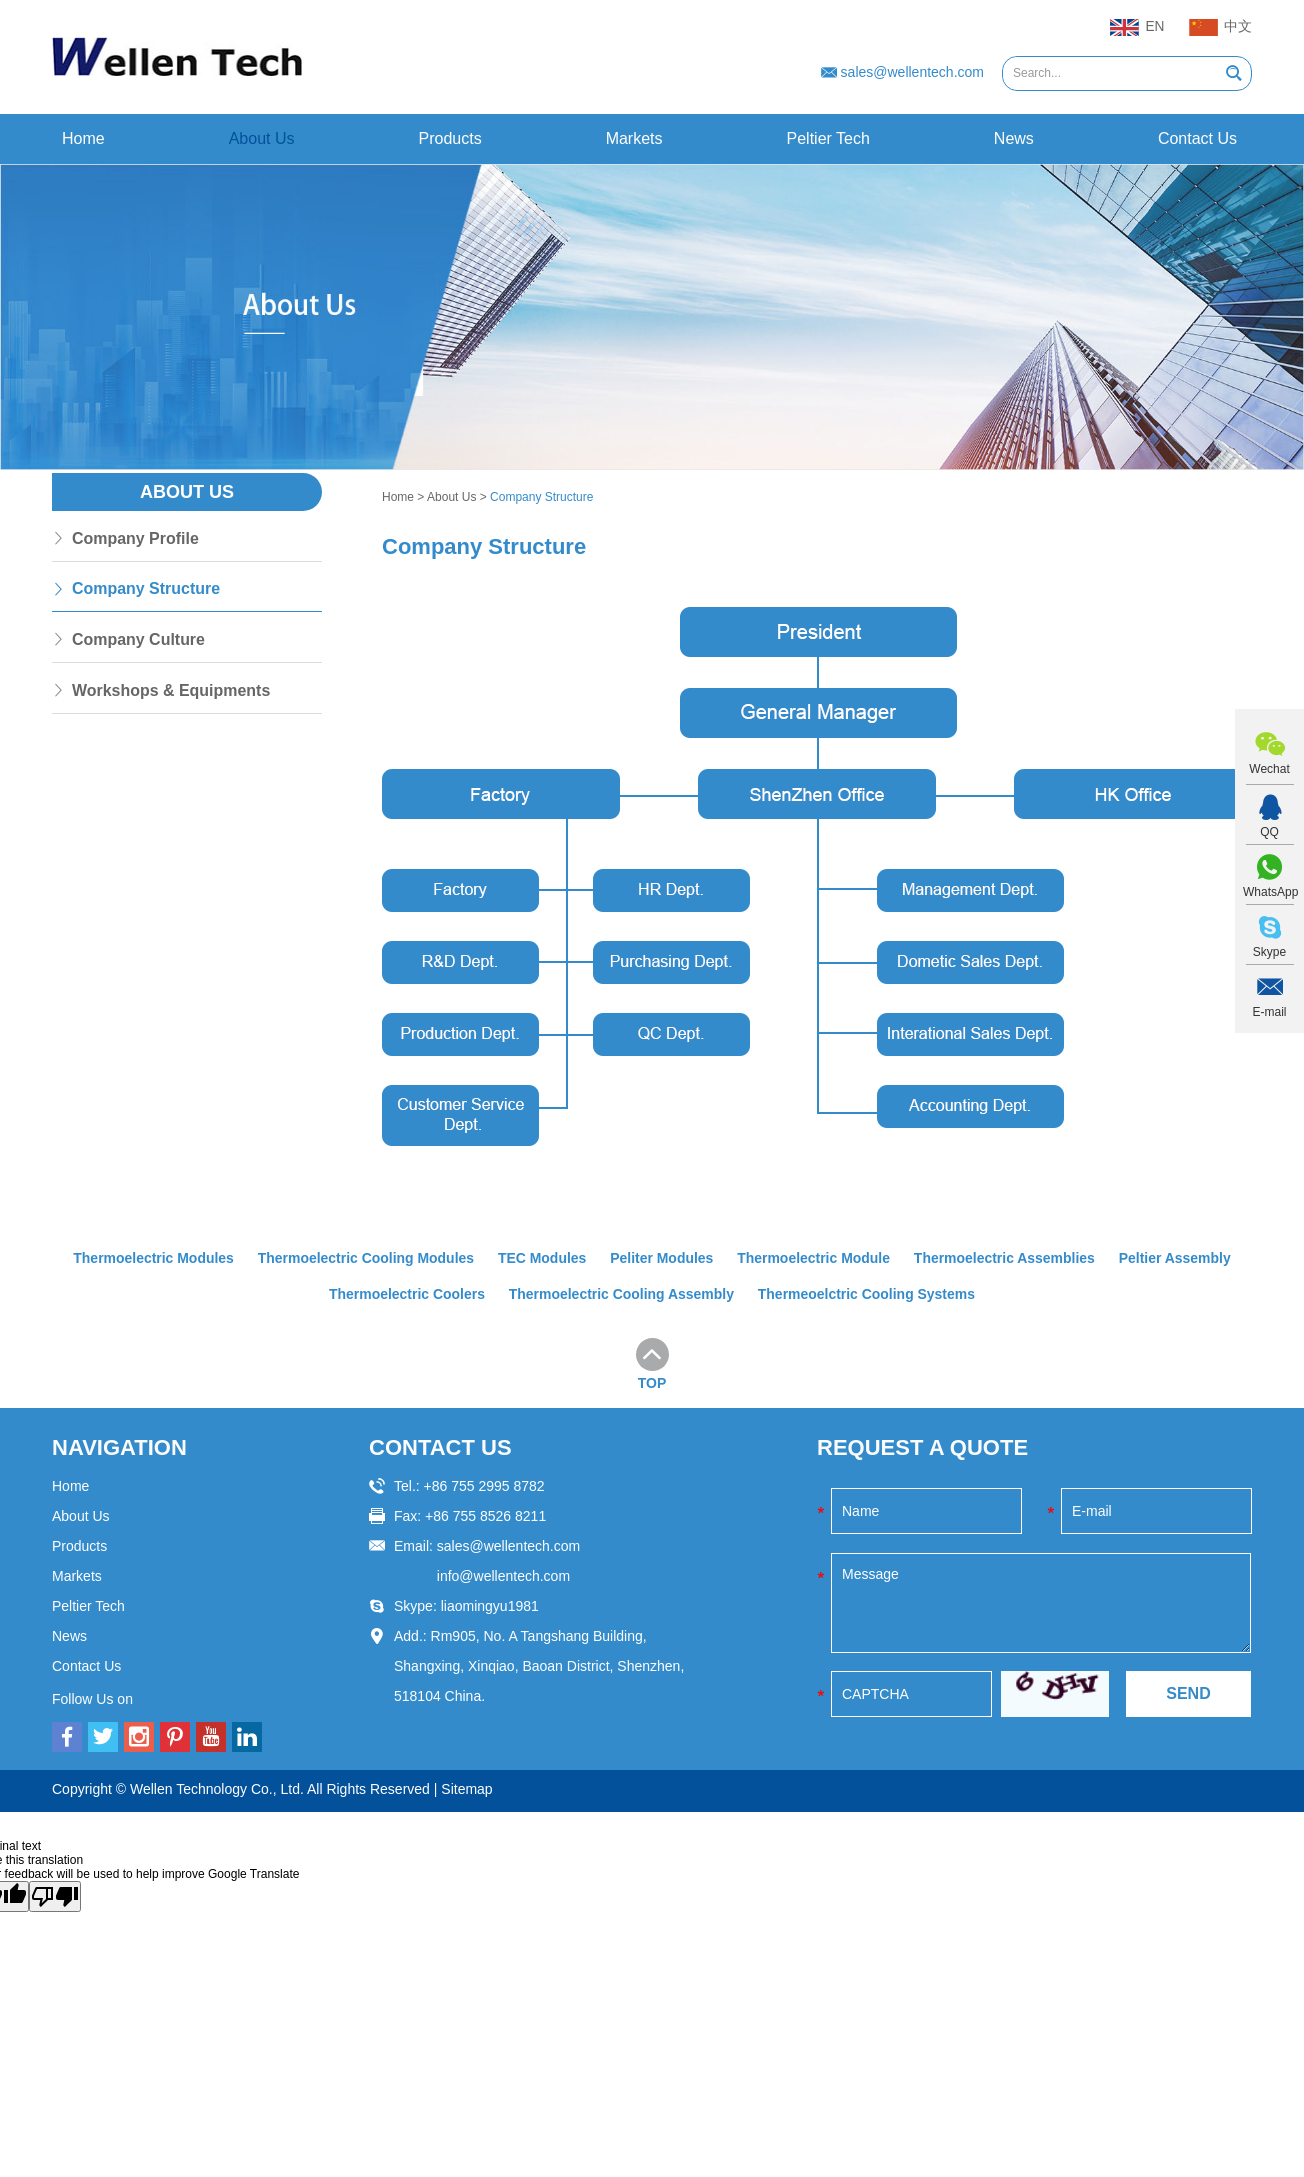 This screenshot has width=1304, height=2177. Describe the element at coordinates (450, 138) in the screenshot. I see `Products` at that location.